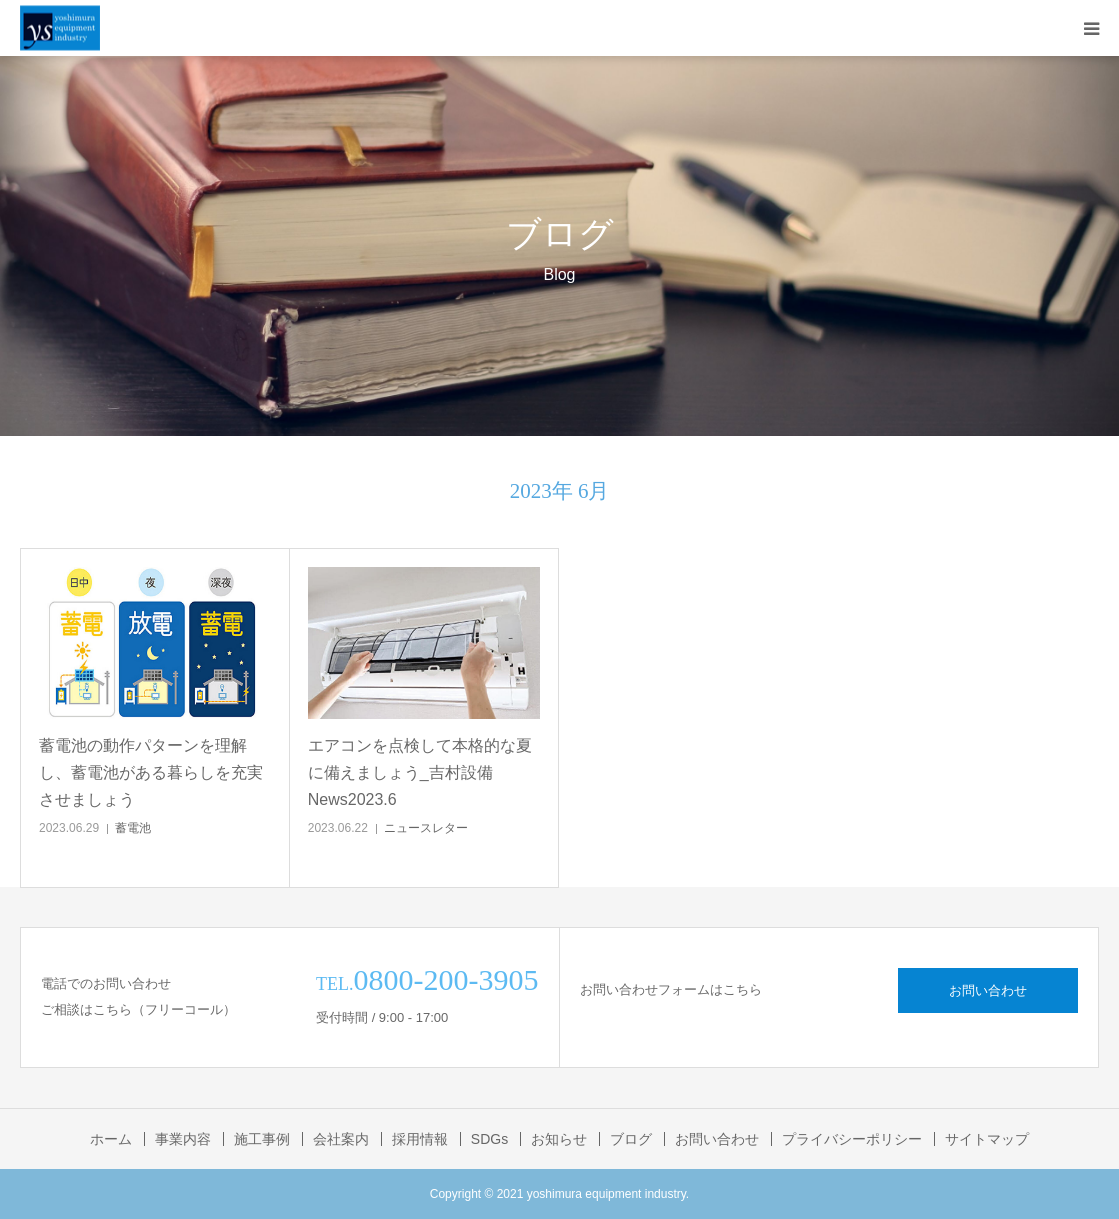 The width and height of the screenshot is (1119, 1219). Describe the element at coordinates (988, 990) in the screenshot. I see `お問い合わせ` at that location.